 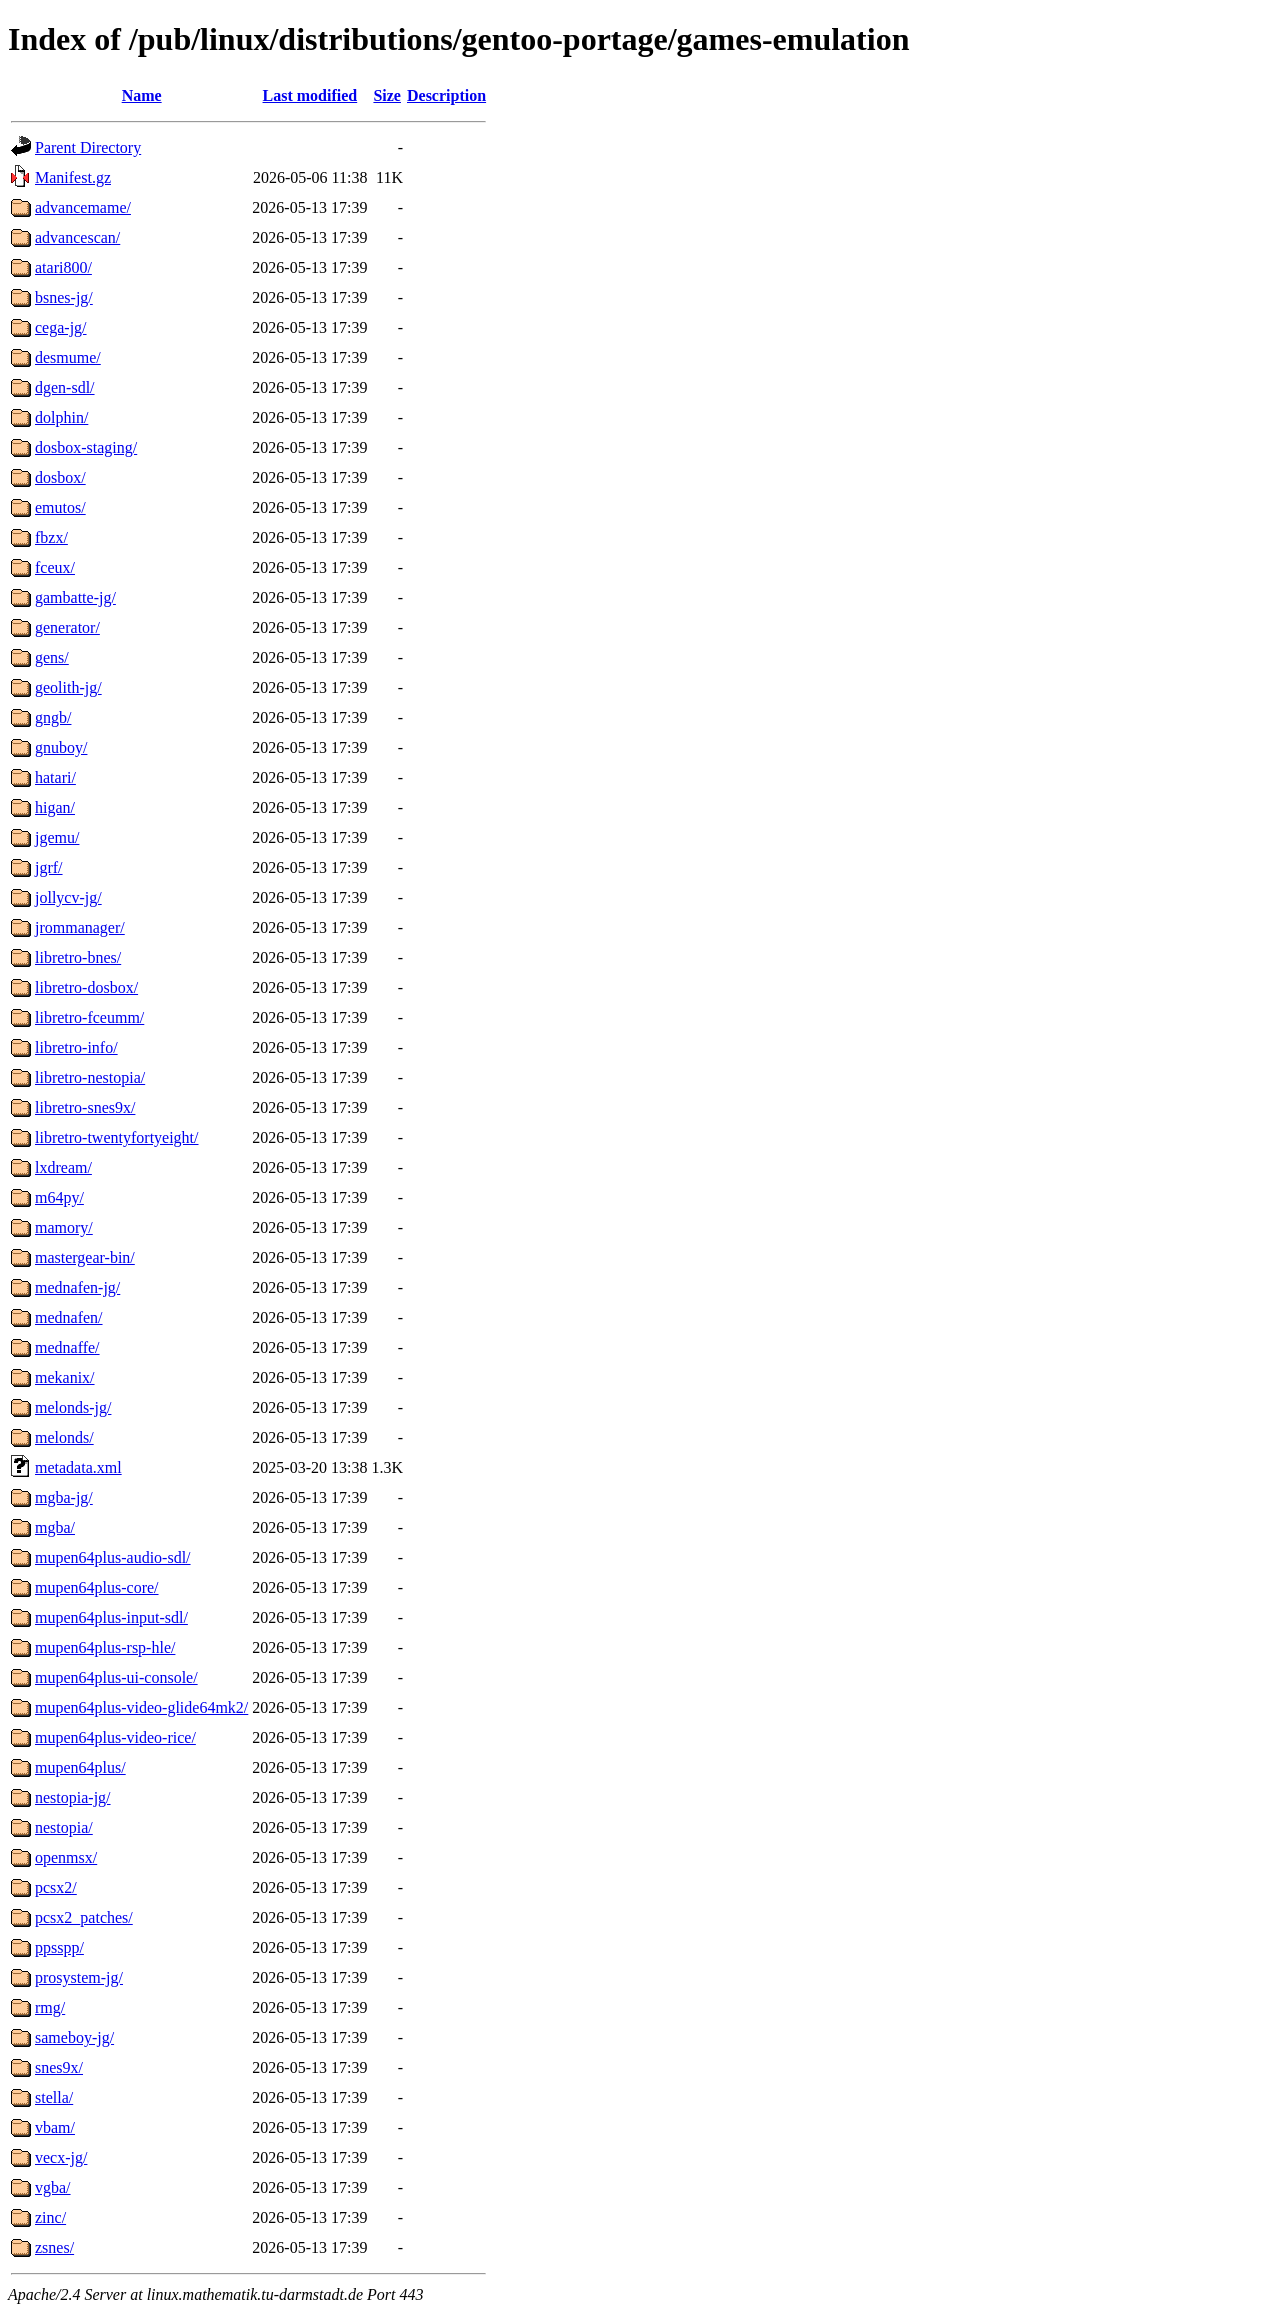 I want to click on mednaffe/, so click(x=67, y=1347).